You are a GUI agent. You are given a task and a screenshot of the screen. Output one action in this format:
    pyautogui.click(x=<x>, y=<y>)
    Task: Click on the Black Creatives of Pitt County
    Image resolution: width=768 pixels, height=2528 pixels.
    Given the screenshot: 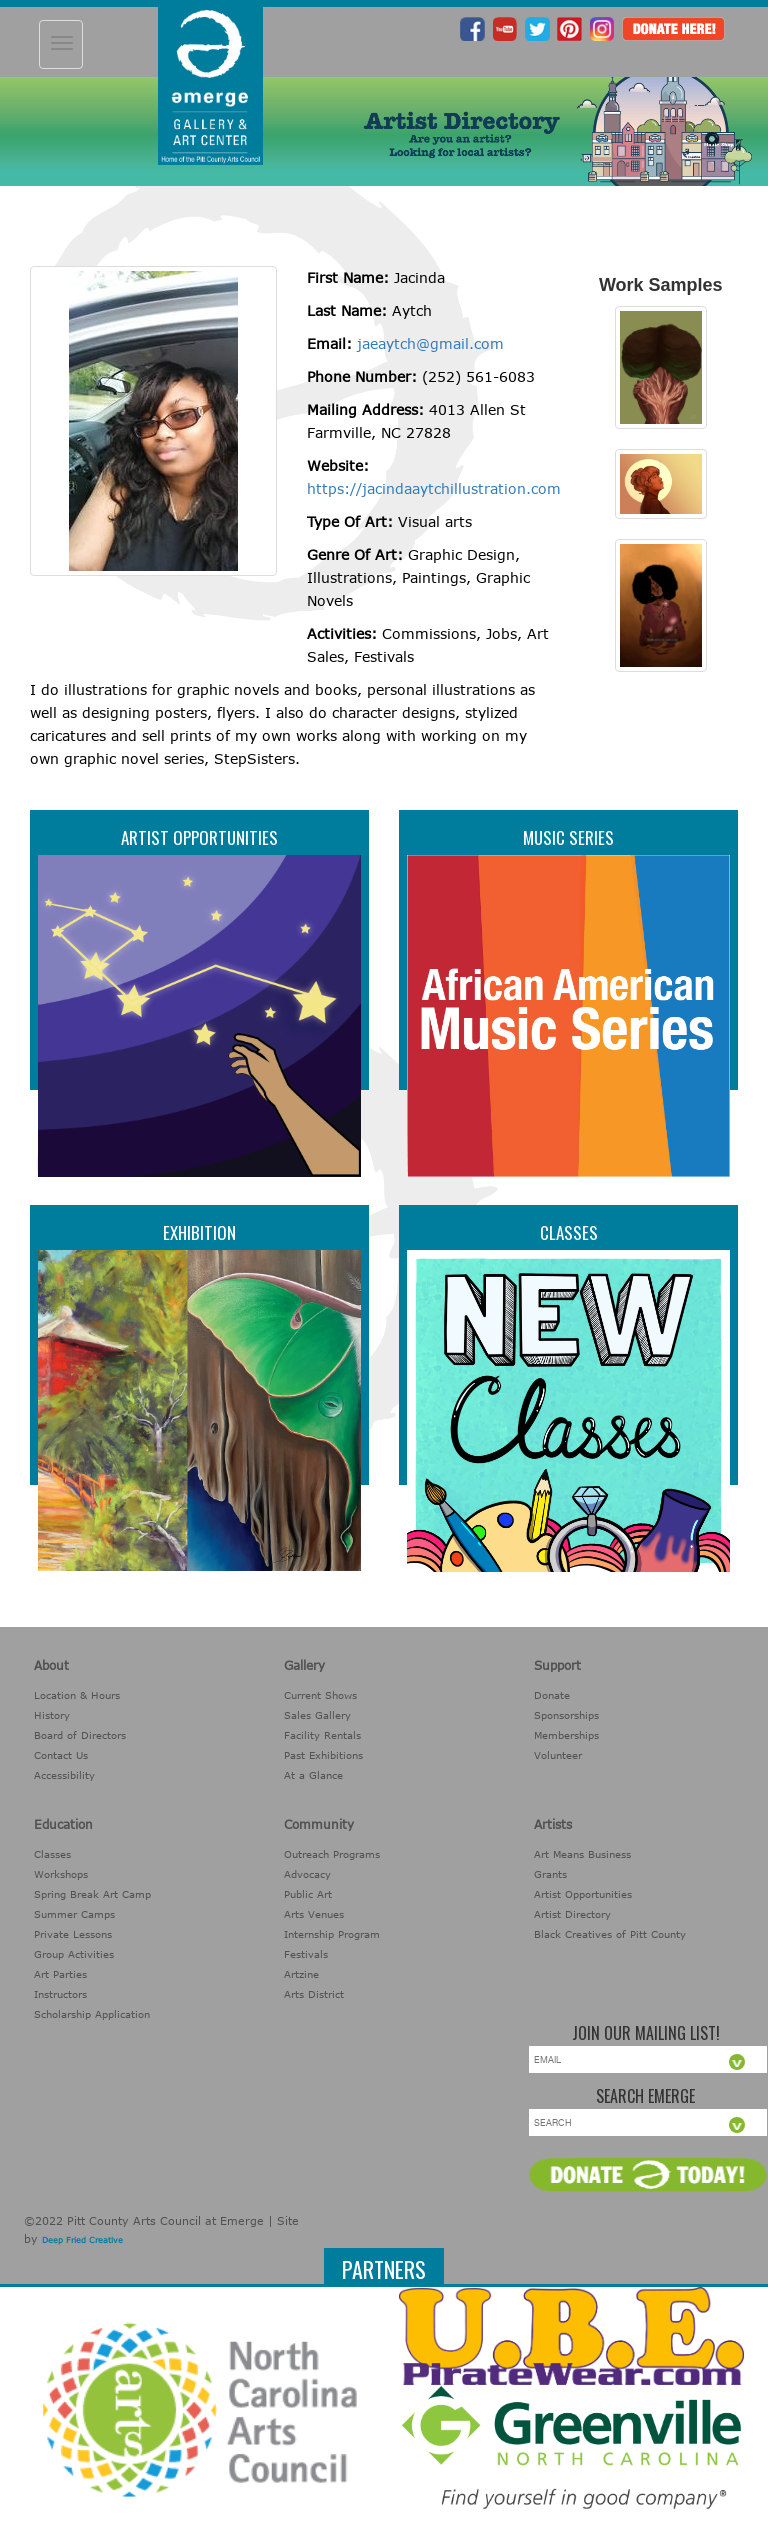 What is the action you would take?
    pyautogui.click(x=610, y=1934)
    